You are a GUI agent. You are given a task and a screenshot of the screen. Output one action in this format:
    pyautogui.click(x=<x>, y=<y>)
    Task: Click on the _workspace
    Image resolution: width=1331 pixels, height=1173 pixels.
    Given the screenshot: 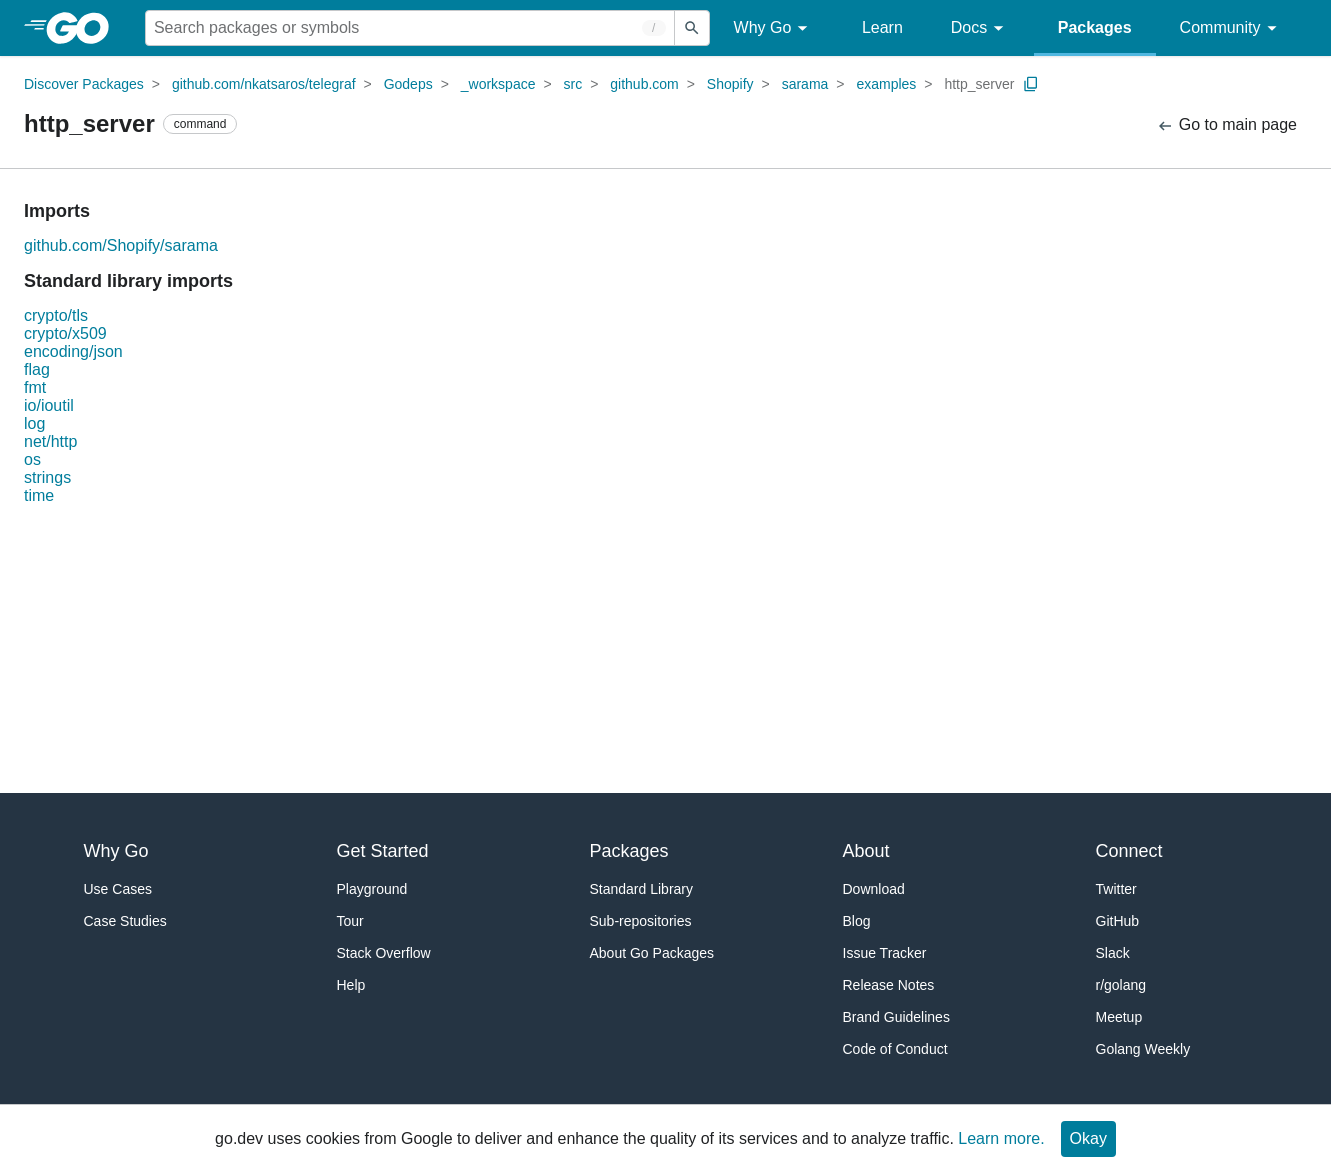 What is the action you would take?
    pyautogui.click(x=498, y=84)
    